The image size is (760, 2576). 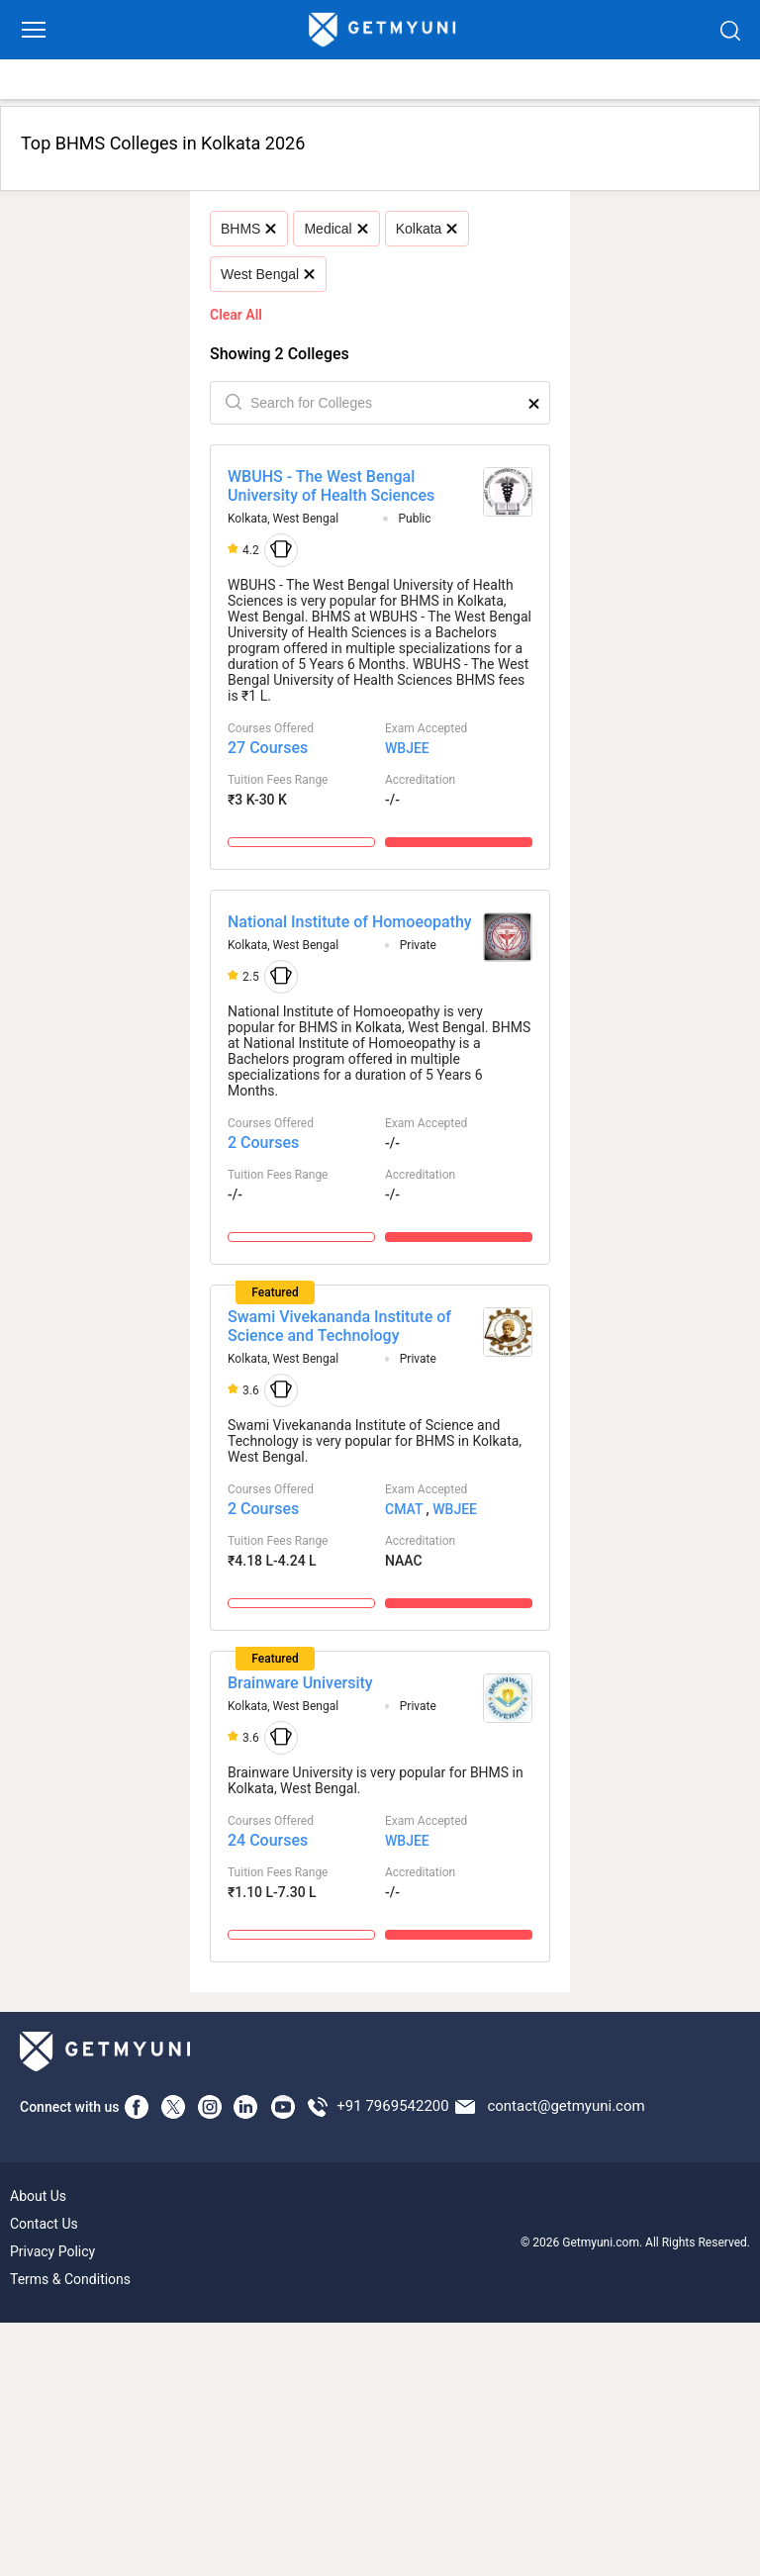 I want to click on Contact Us, so click(x=44, y=2224).